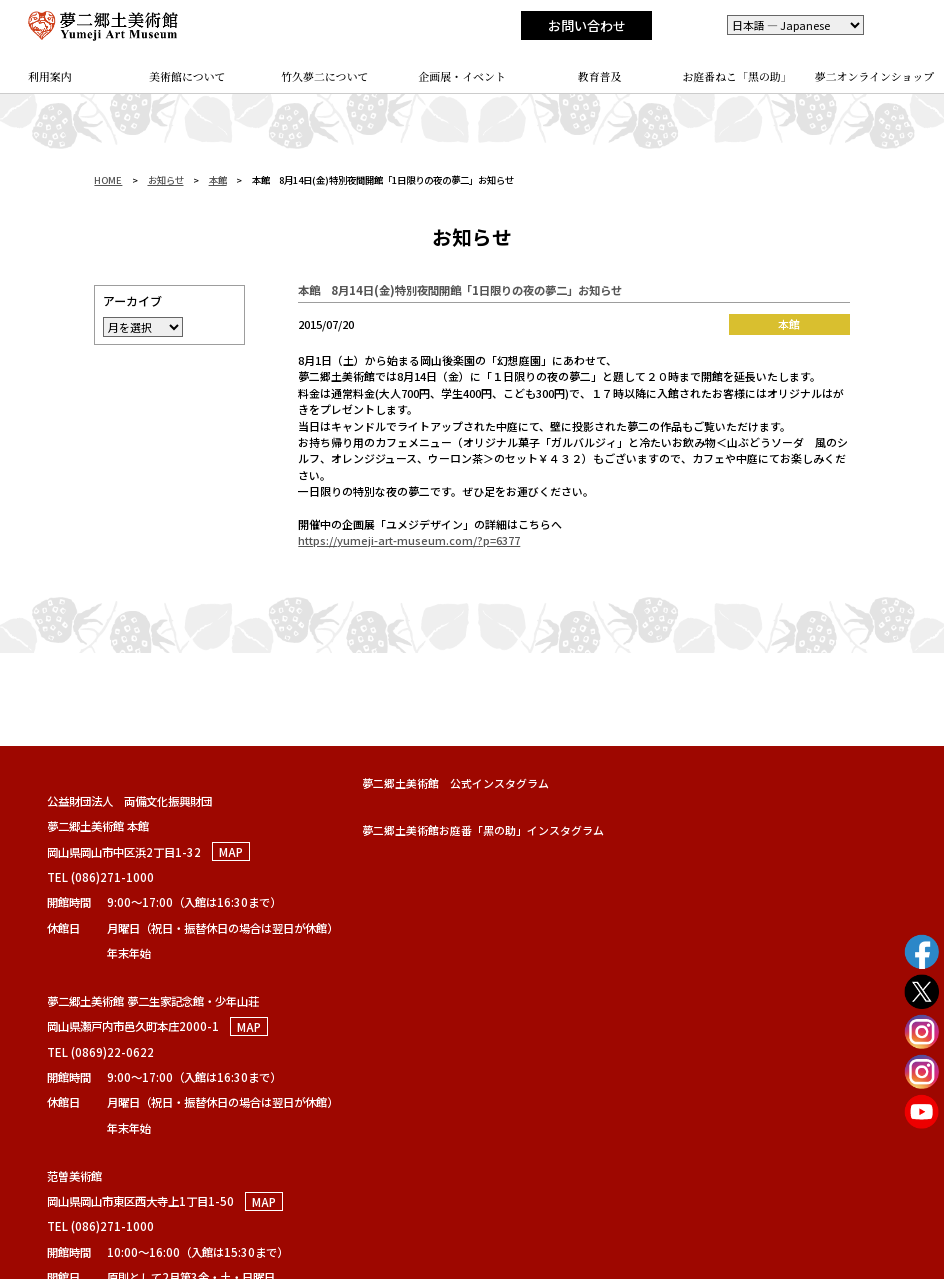 This screenshot has width=944, height=1279. What do you see at coordinates (166, 180) in the screenshot?
I see `お知らせ` at bounding box center [166, 180].